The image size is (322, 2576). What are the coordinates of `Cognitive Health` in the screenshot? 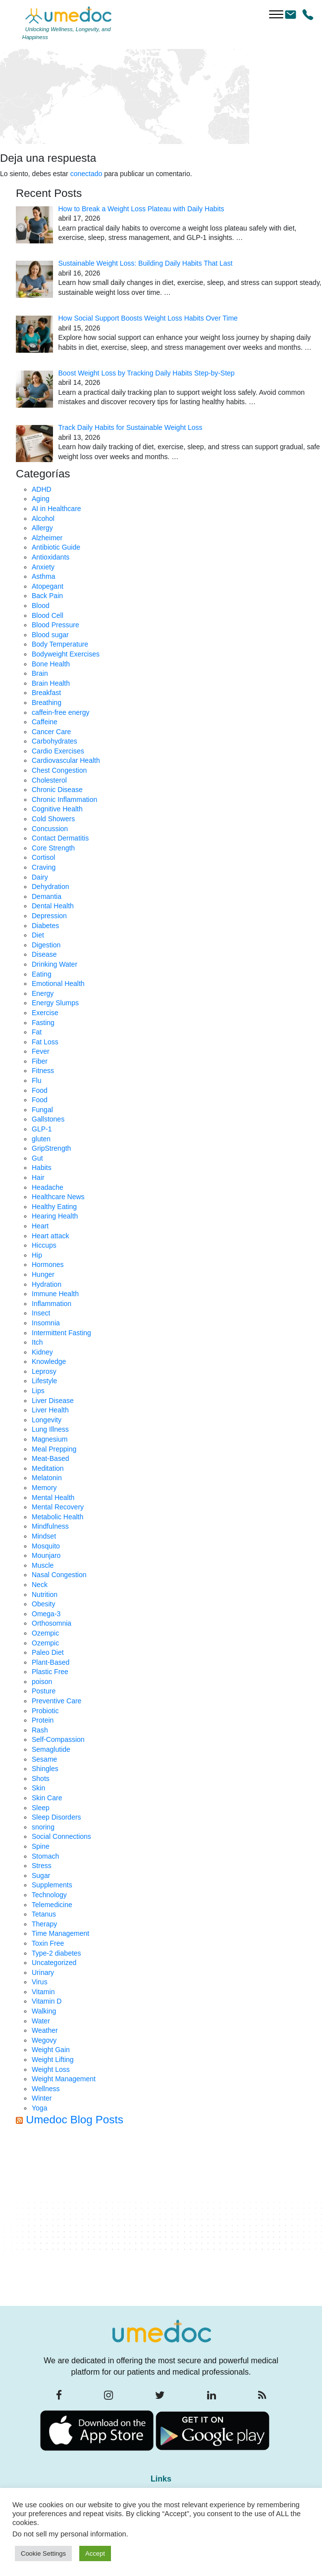 It's located at (57, 809).